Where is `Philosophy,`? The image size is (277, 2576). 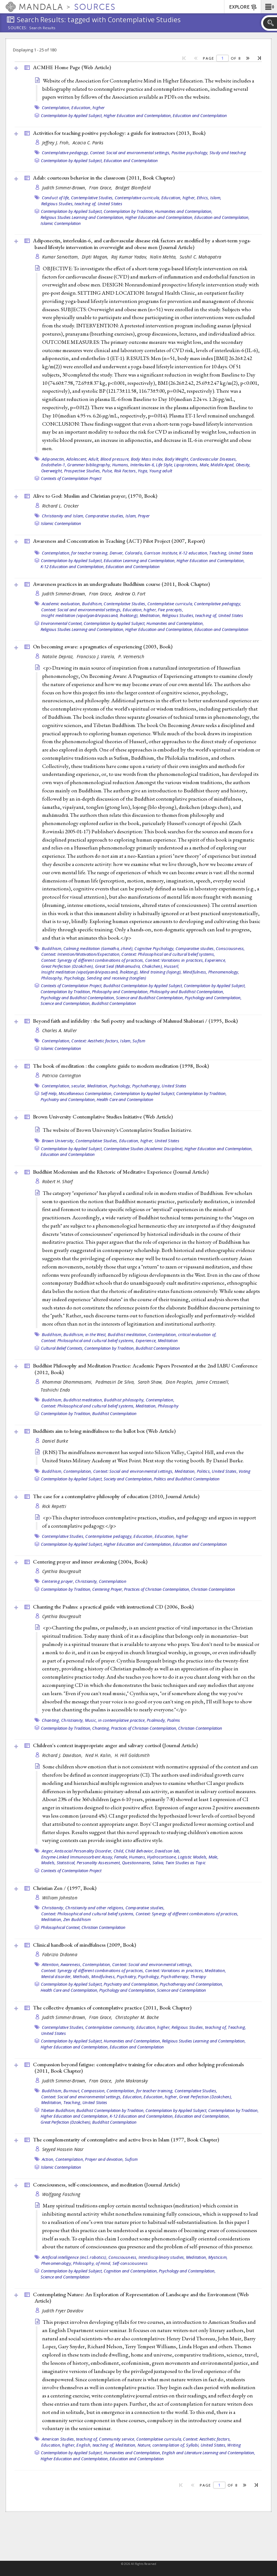
Philosophy, is located at coordinates (52, 978).